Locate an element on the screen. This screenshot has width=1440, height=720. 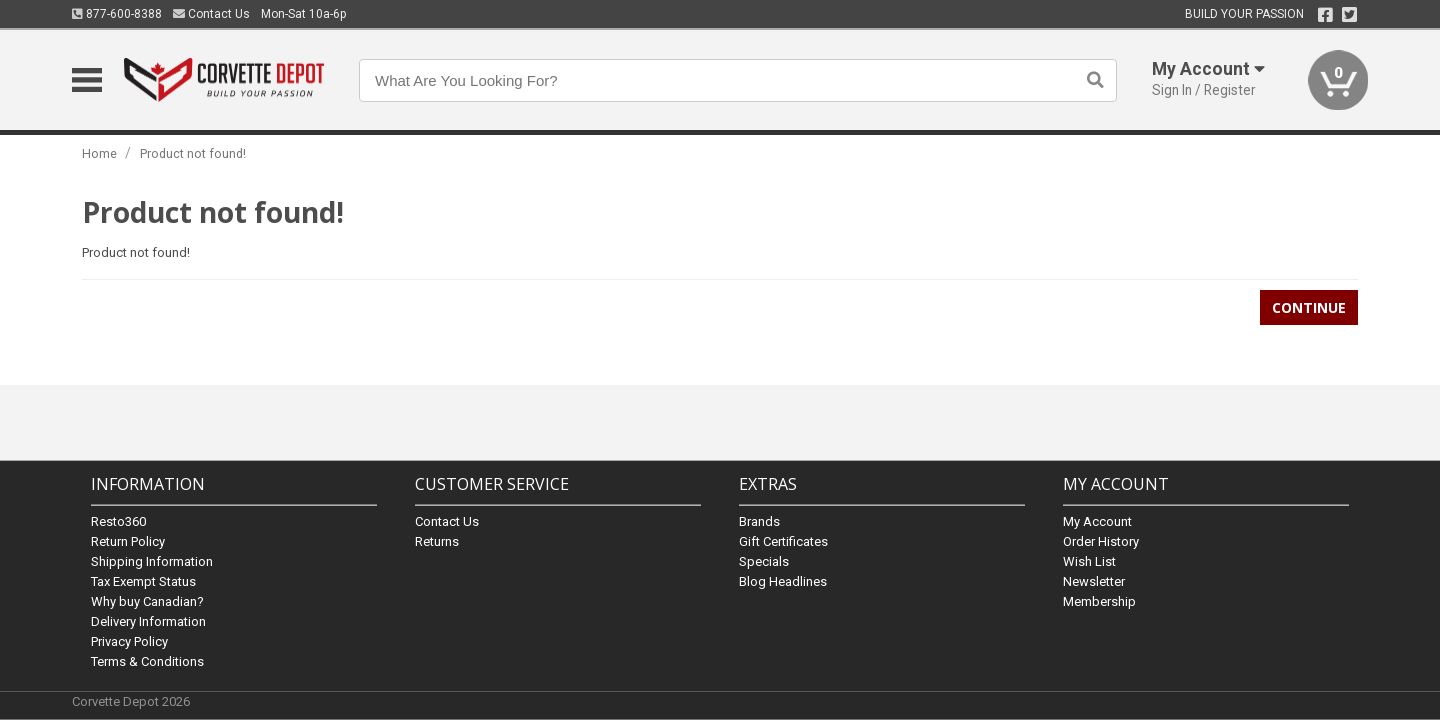
Why buy Canadian? is located at coordinates (147, 600).